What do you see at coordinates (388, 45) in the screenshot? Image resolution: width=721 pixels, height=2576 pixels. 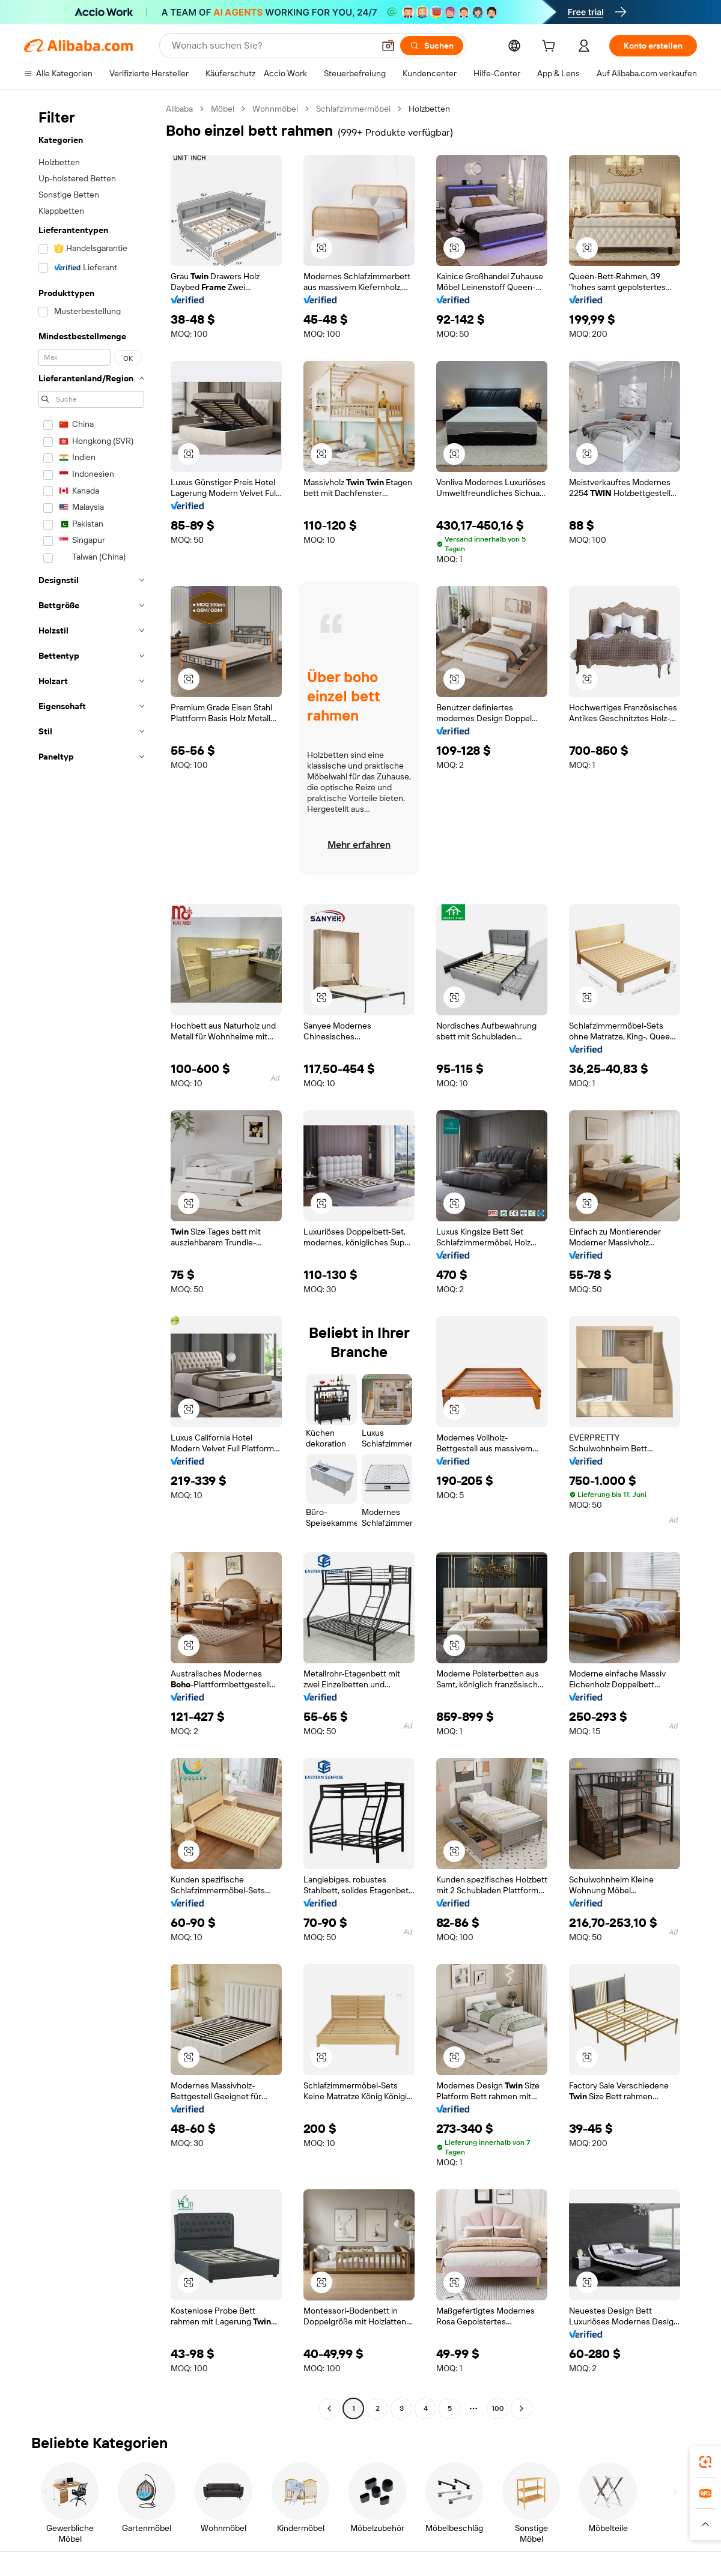 I see `[button]` at bounding box center [388, 45].